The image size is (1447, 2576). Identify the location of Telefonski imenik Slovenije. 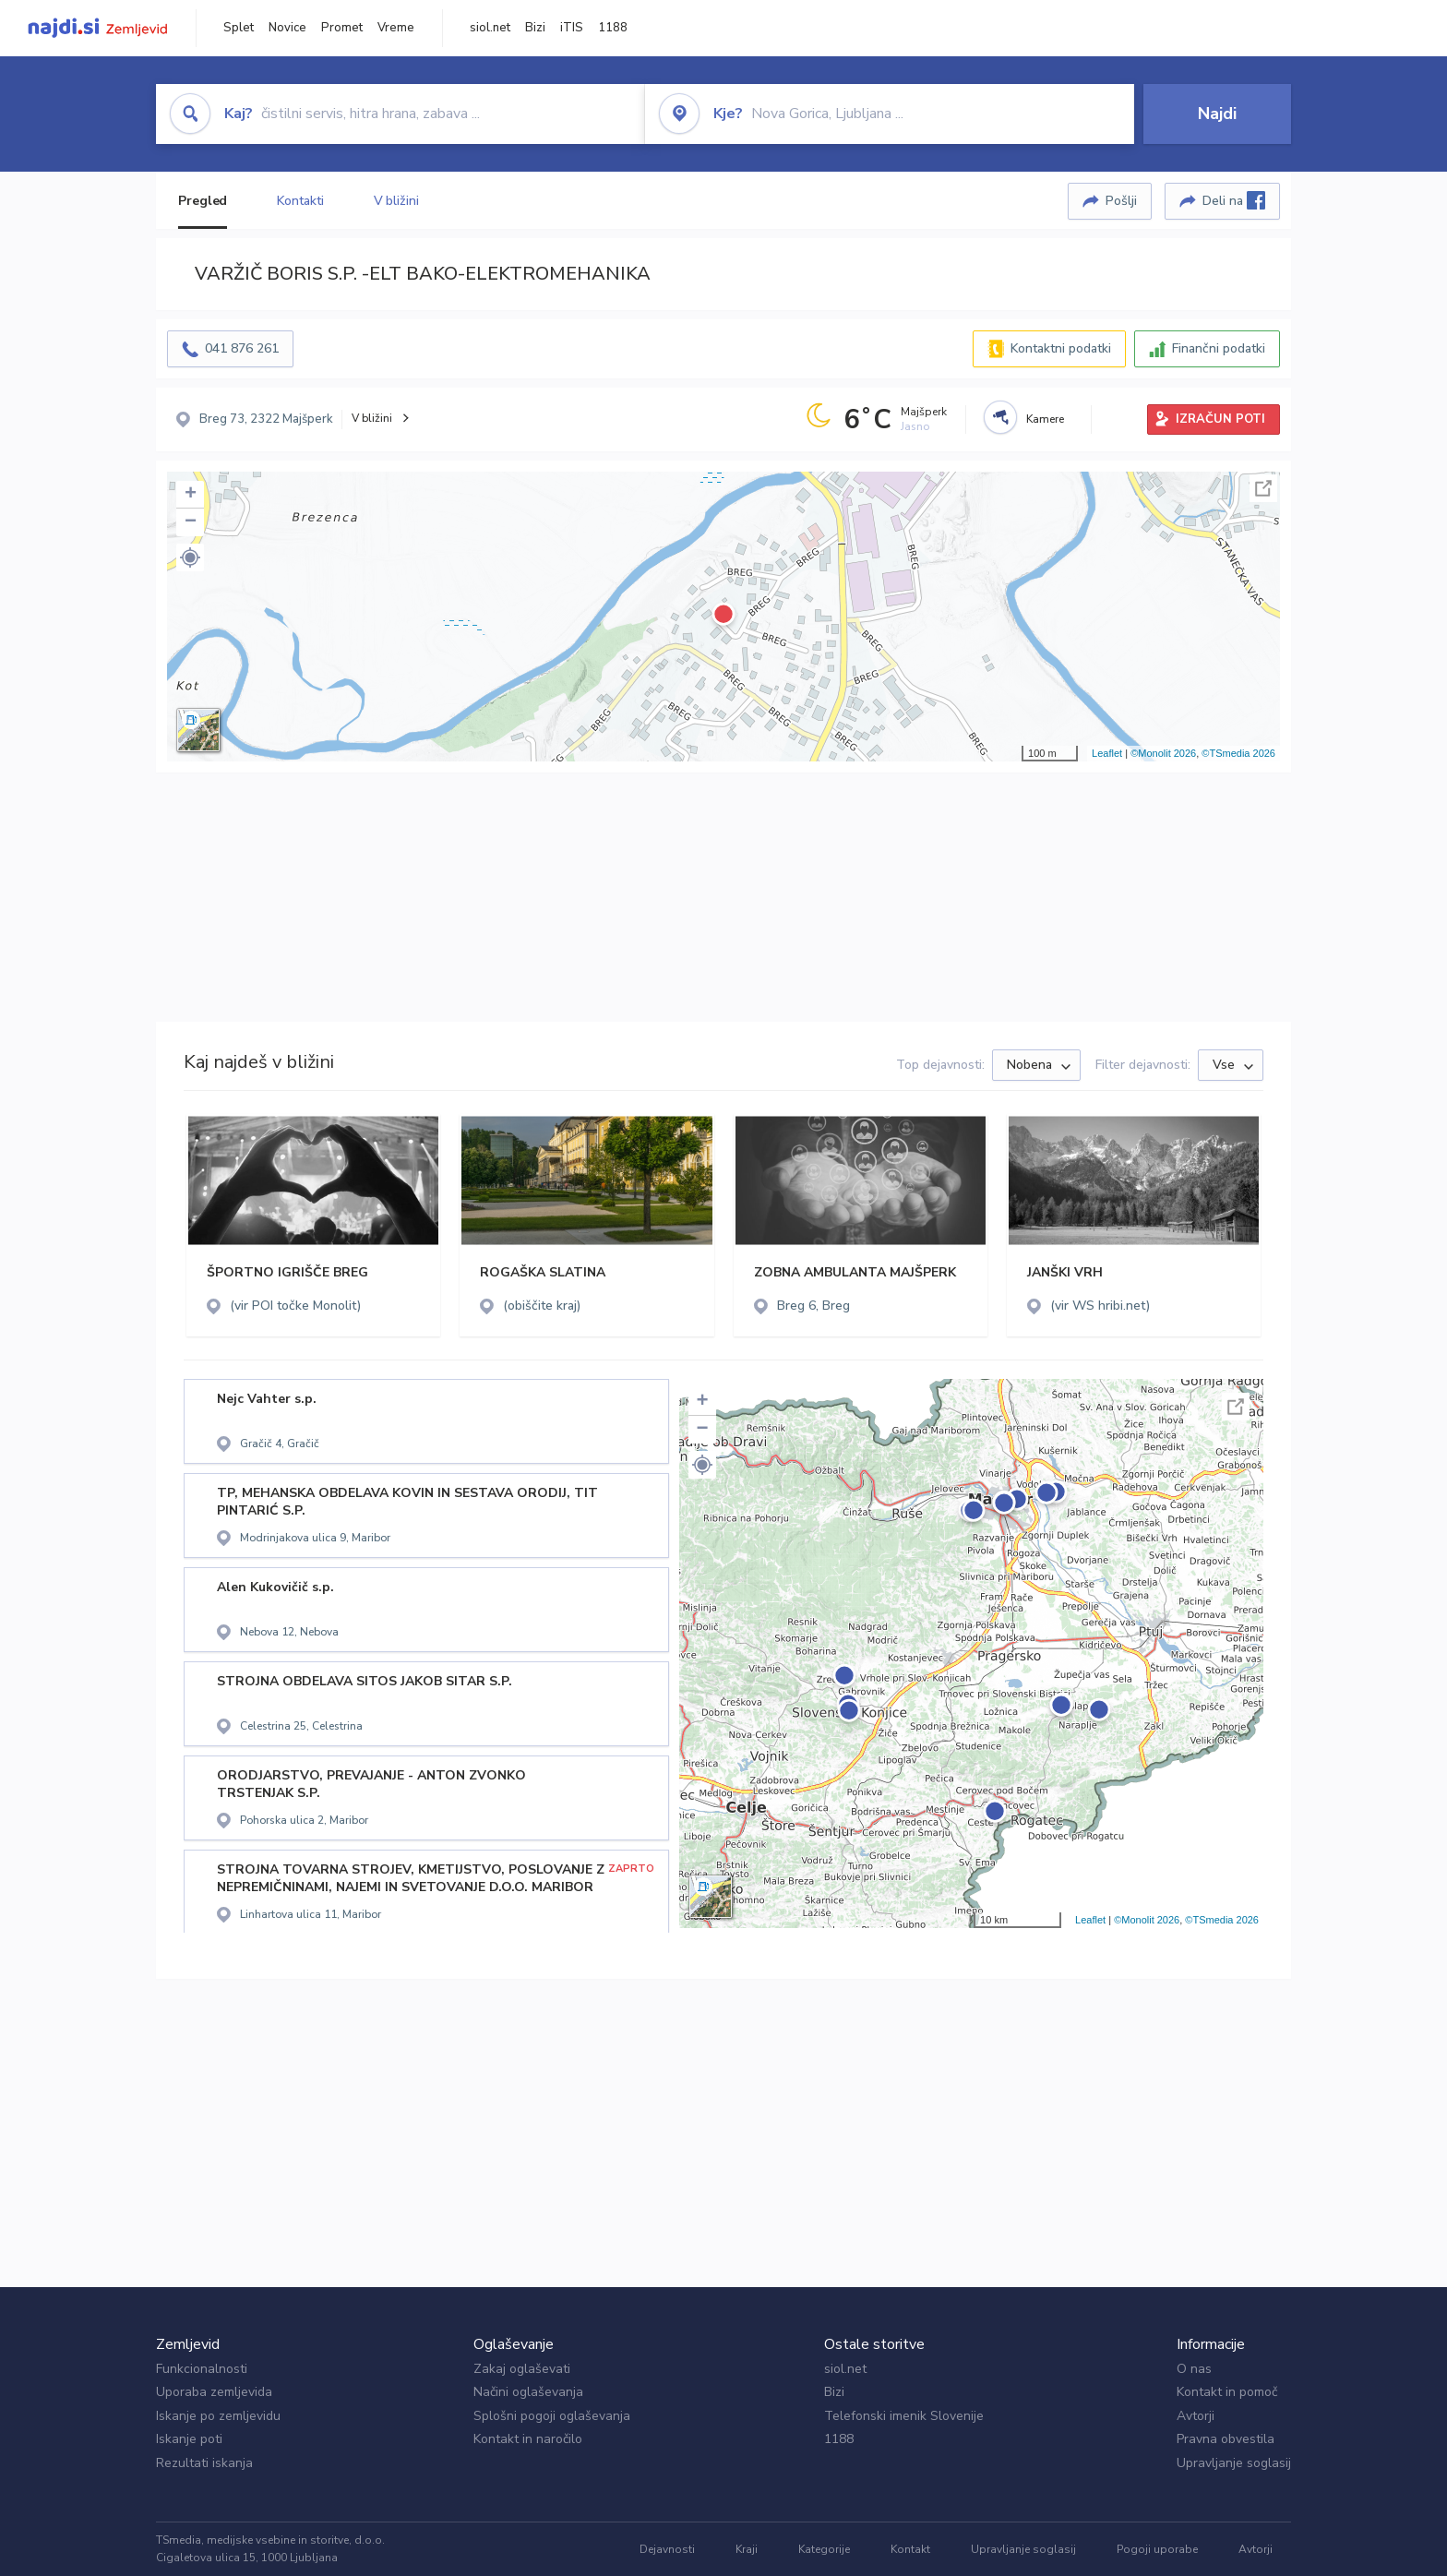
(904, 2416).